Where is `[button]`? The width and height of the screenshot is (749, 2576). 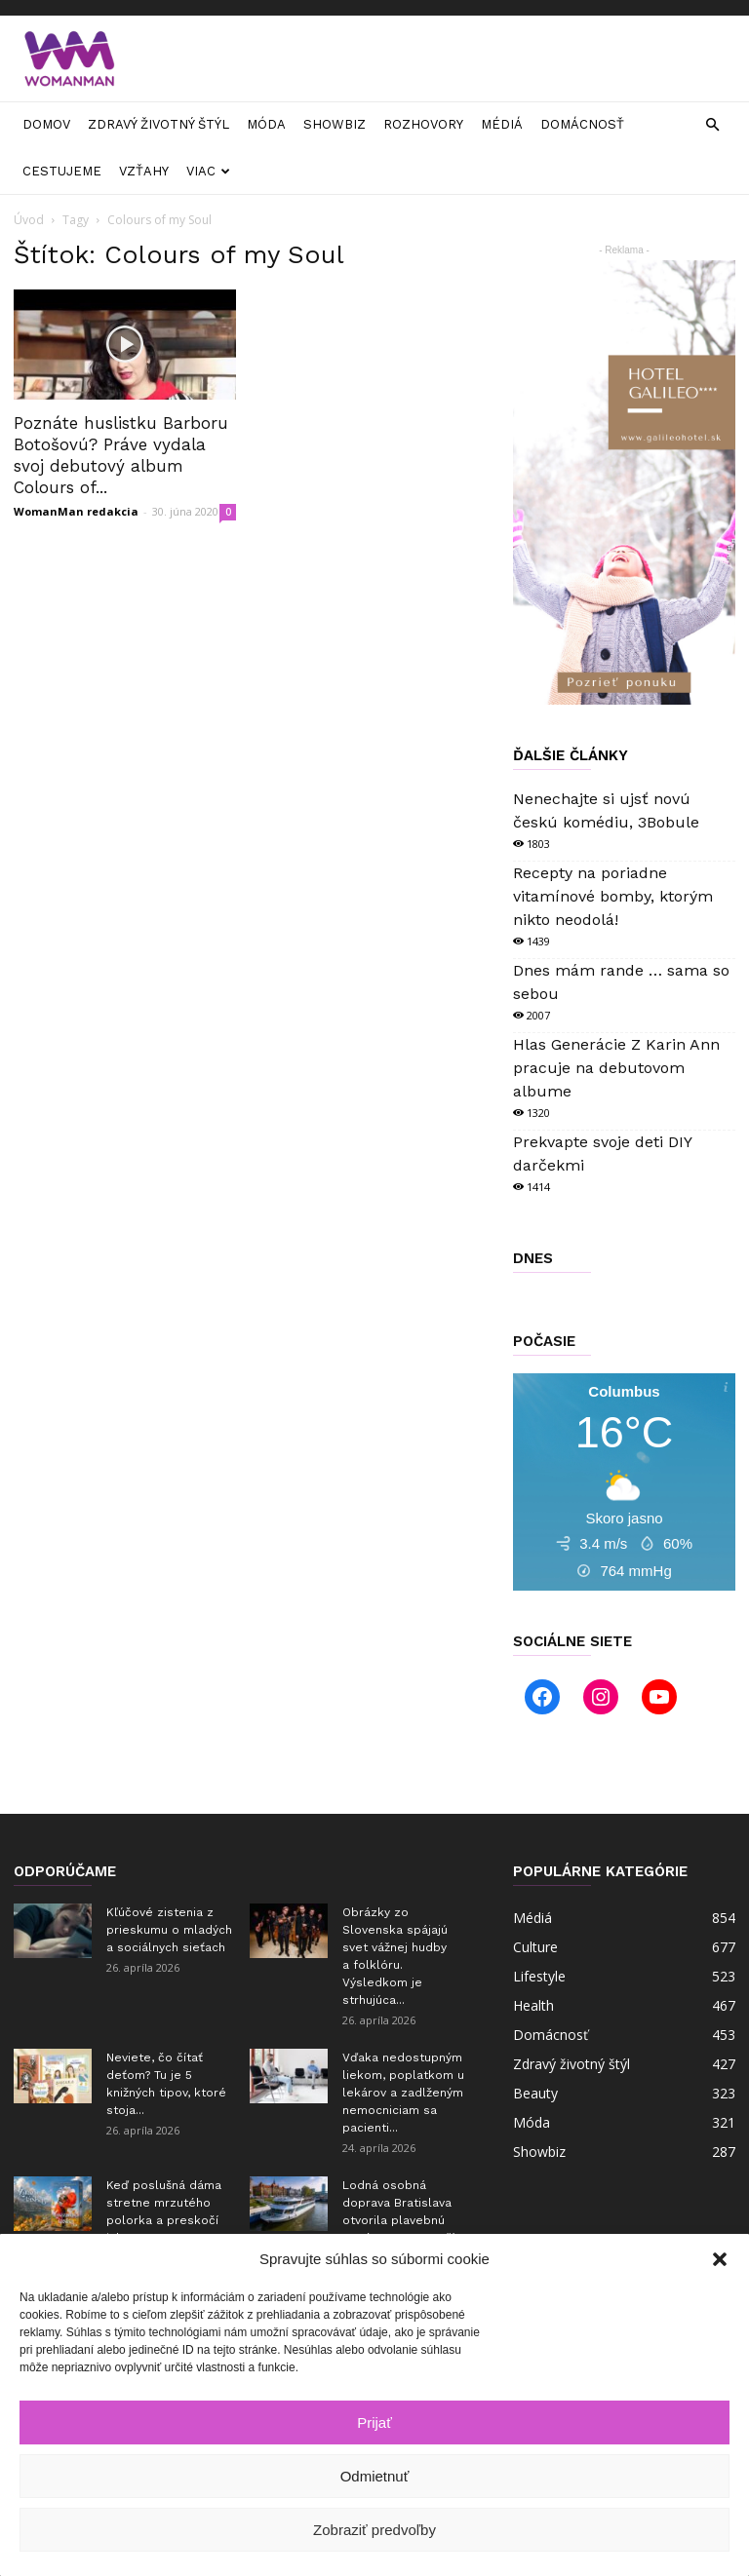
[button] is located at coordinates (719, 2259).